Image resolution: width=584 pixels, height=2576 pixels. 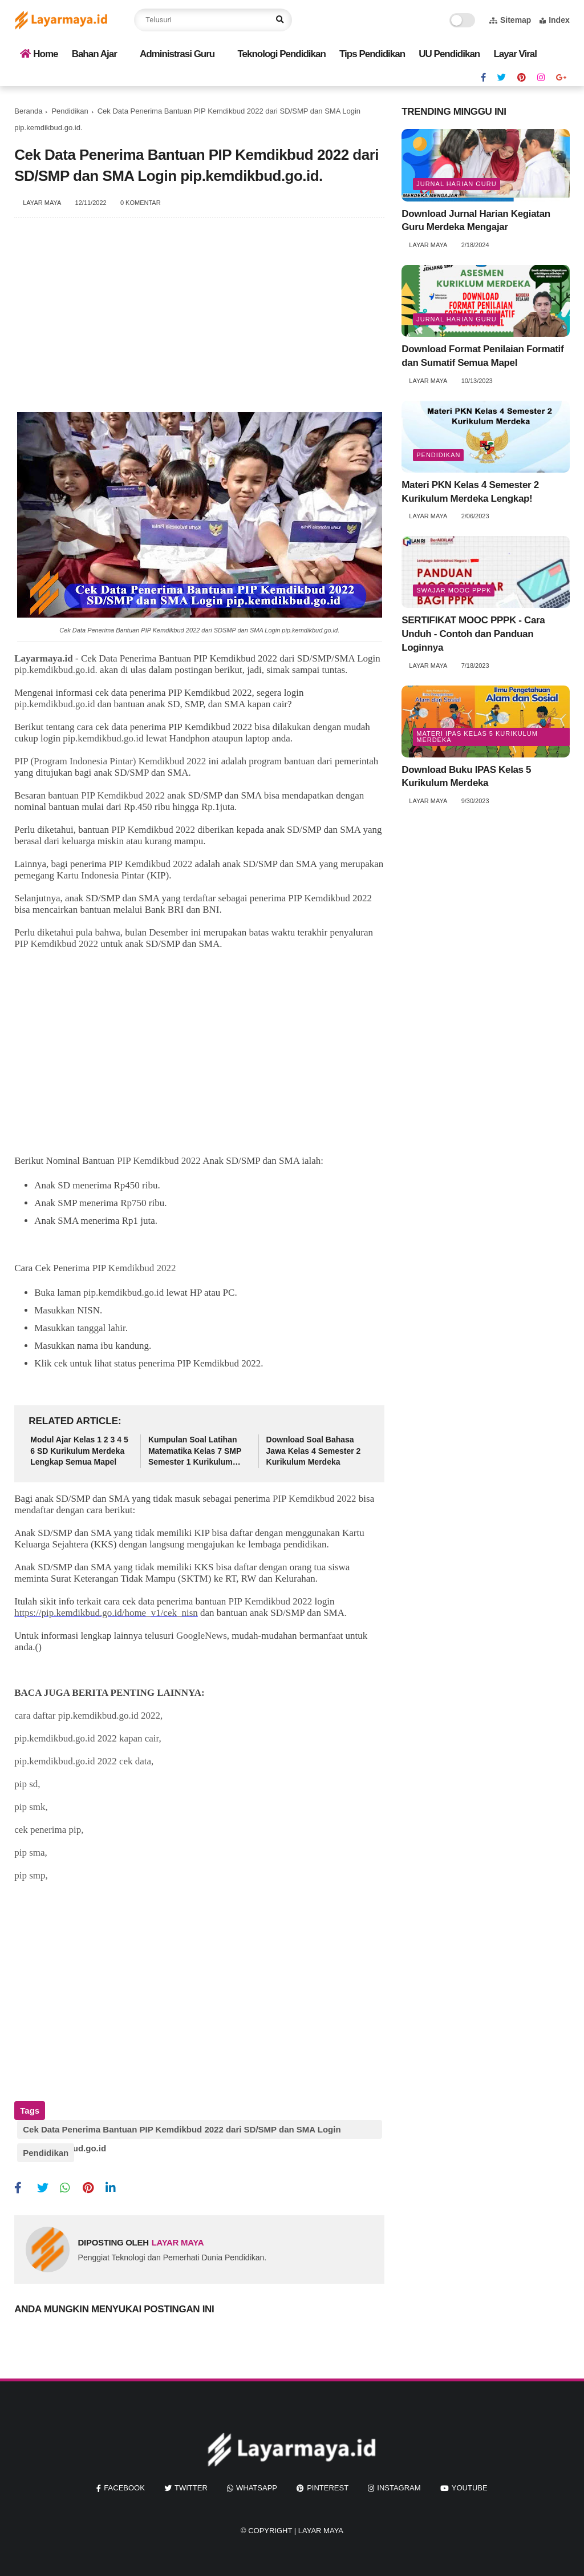 What do you see at coordinates (372, 54) in the screenshot?
I see `Tips Pendidikan` at bounding box center [372, 54].